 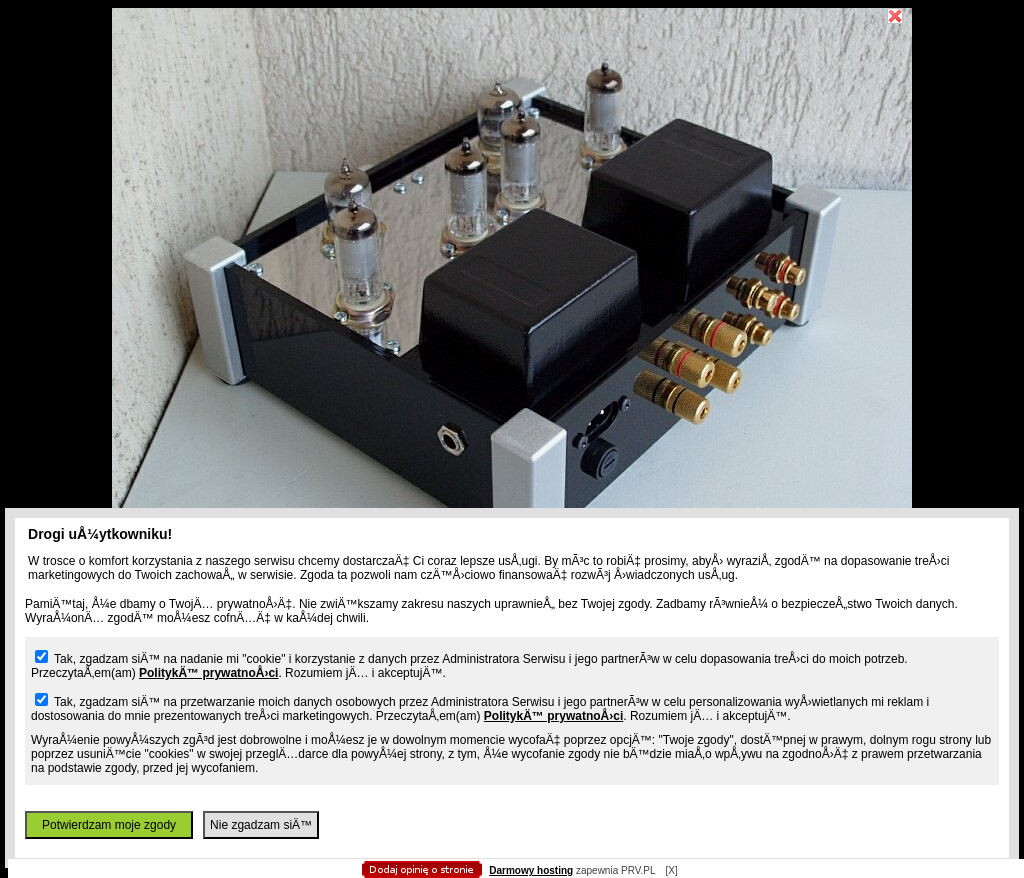 I want to click on Nie zgadzam siÄ™, so click(x=261, y=825).